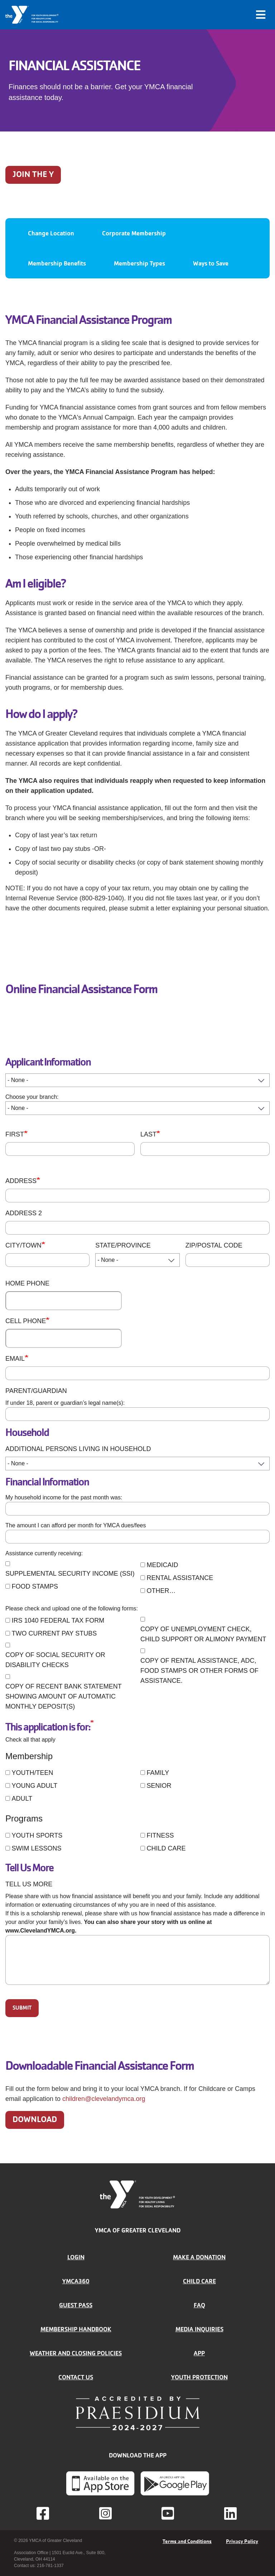 Image resolution: width=275 pixels, height=2576 pixels. What do you see at coordinates (63, 1696) in the screenshot?
I see `Copy of recent bank statement showing amount of automatic monthly deposit(s)` at bounding box center [63, 1696].